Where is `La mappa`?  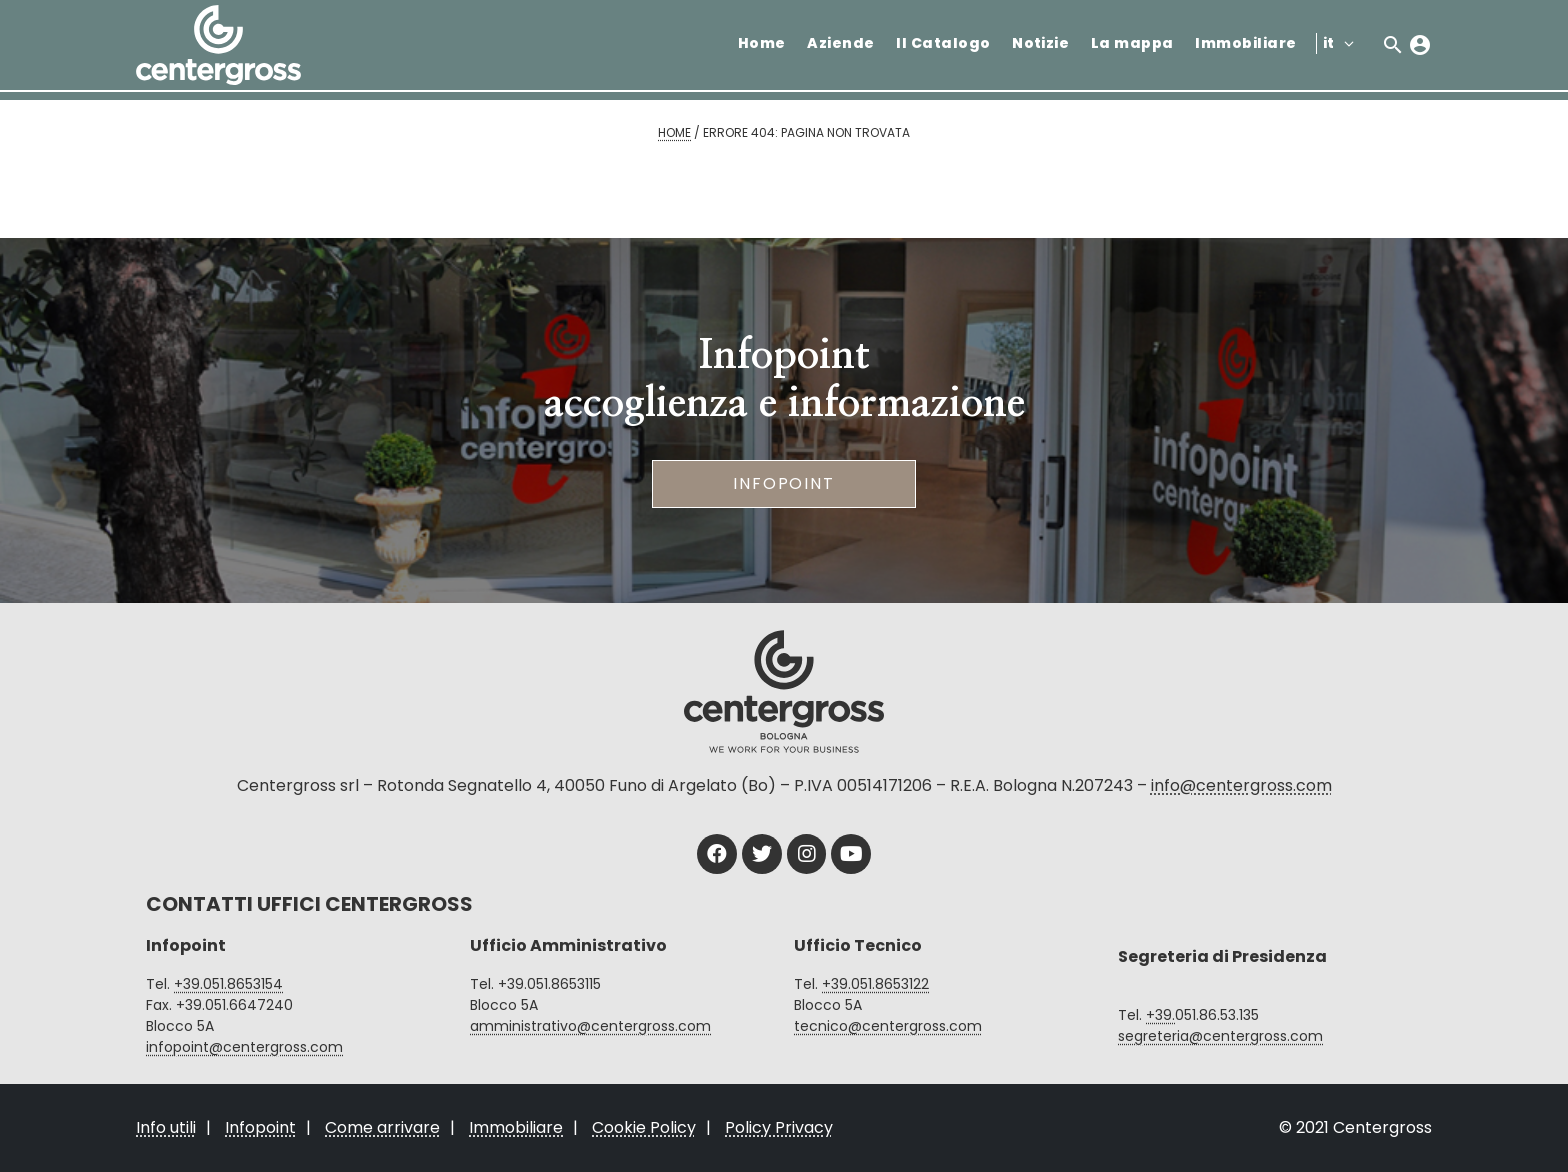
La mappa is located at coordinates (1132, 43).